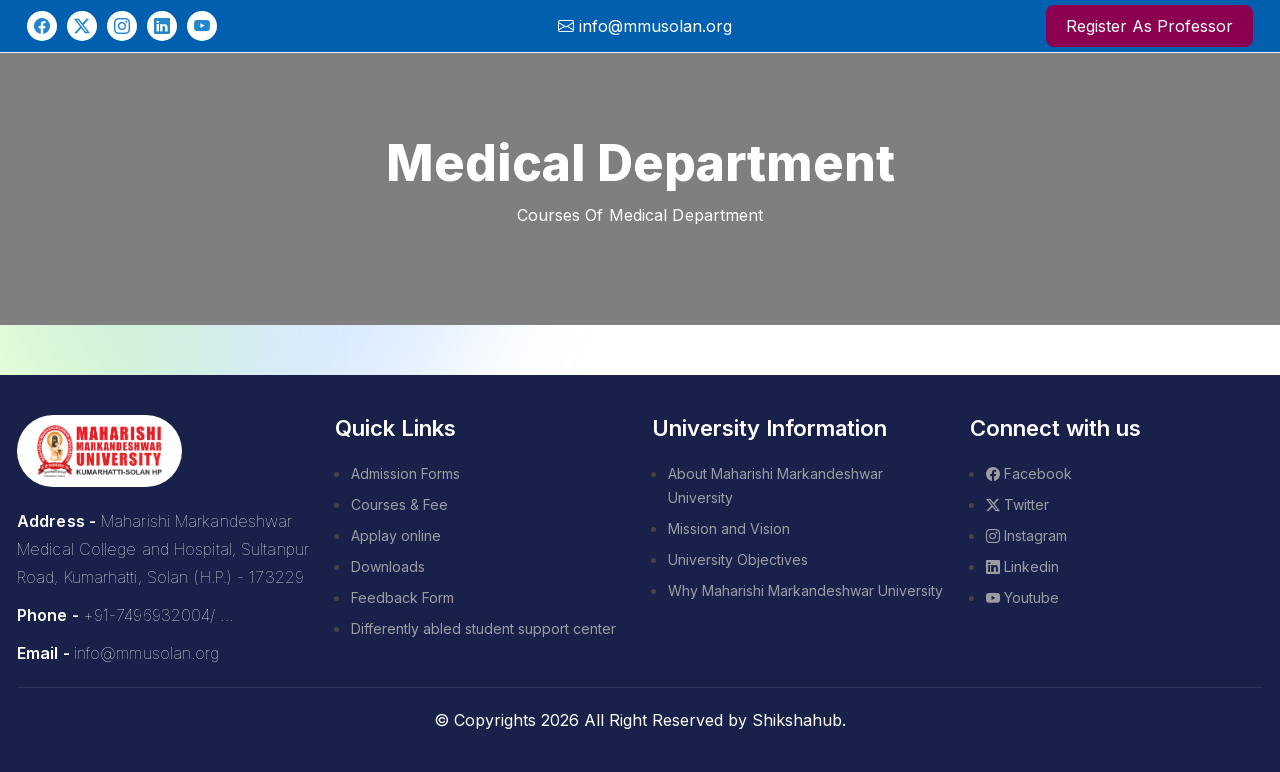 The width and height of the screenshot is (1280, 772). What do you see at coordinates (1017, 504) in the screenshot?
I see `Twitter` at bounding box center [1017, 504].